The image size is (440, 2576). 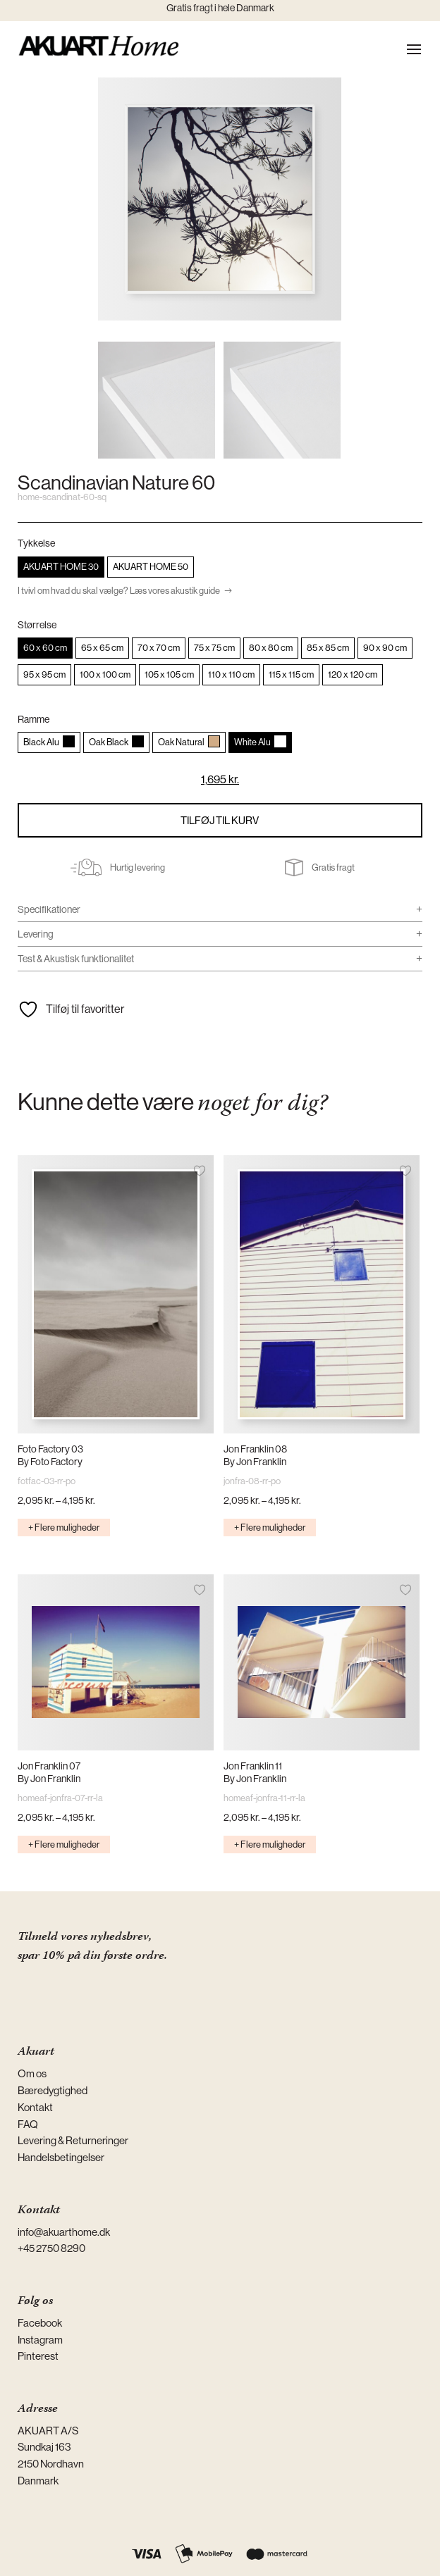 I want to click on [radio], so click(x=61, y=567).